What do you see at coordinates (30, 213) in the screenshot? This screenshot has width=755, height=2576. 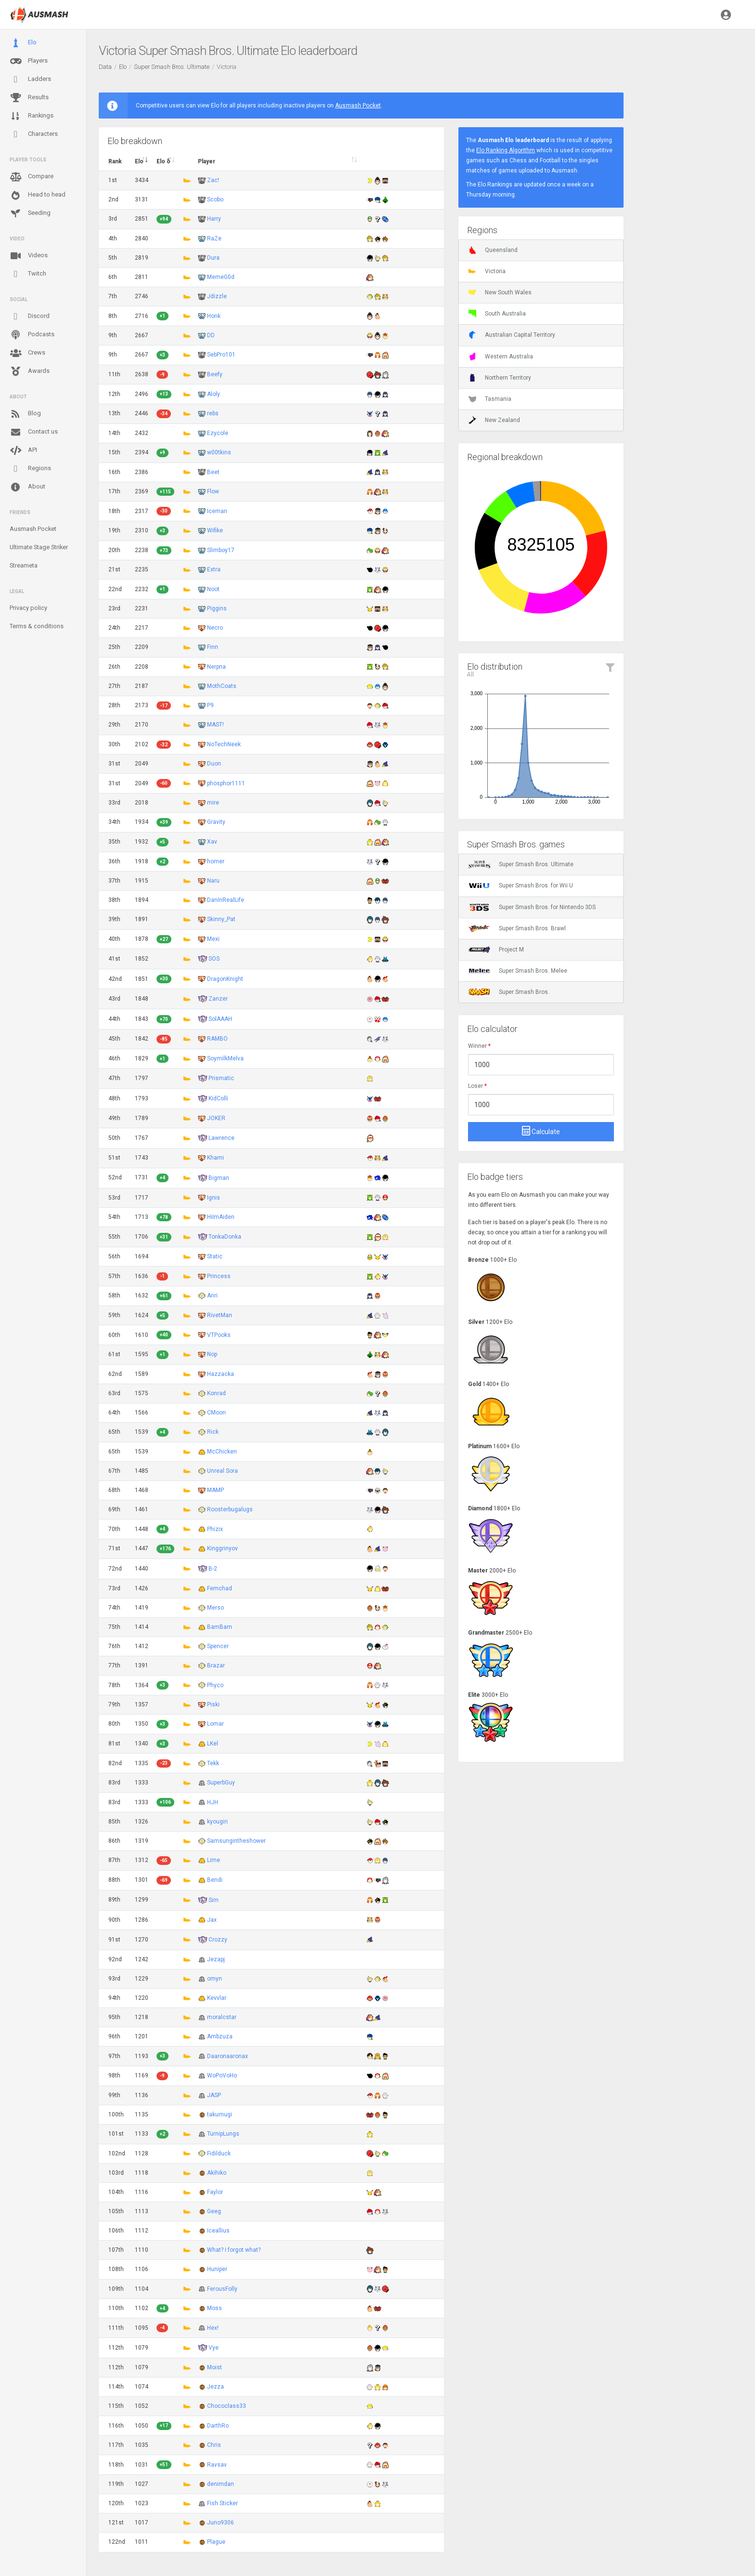 I see `Seeding` at bounding box center [30, 213].